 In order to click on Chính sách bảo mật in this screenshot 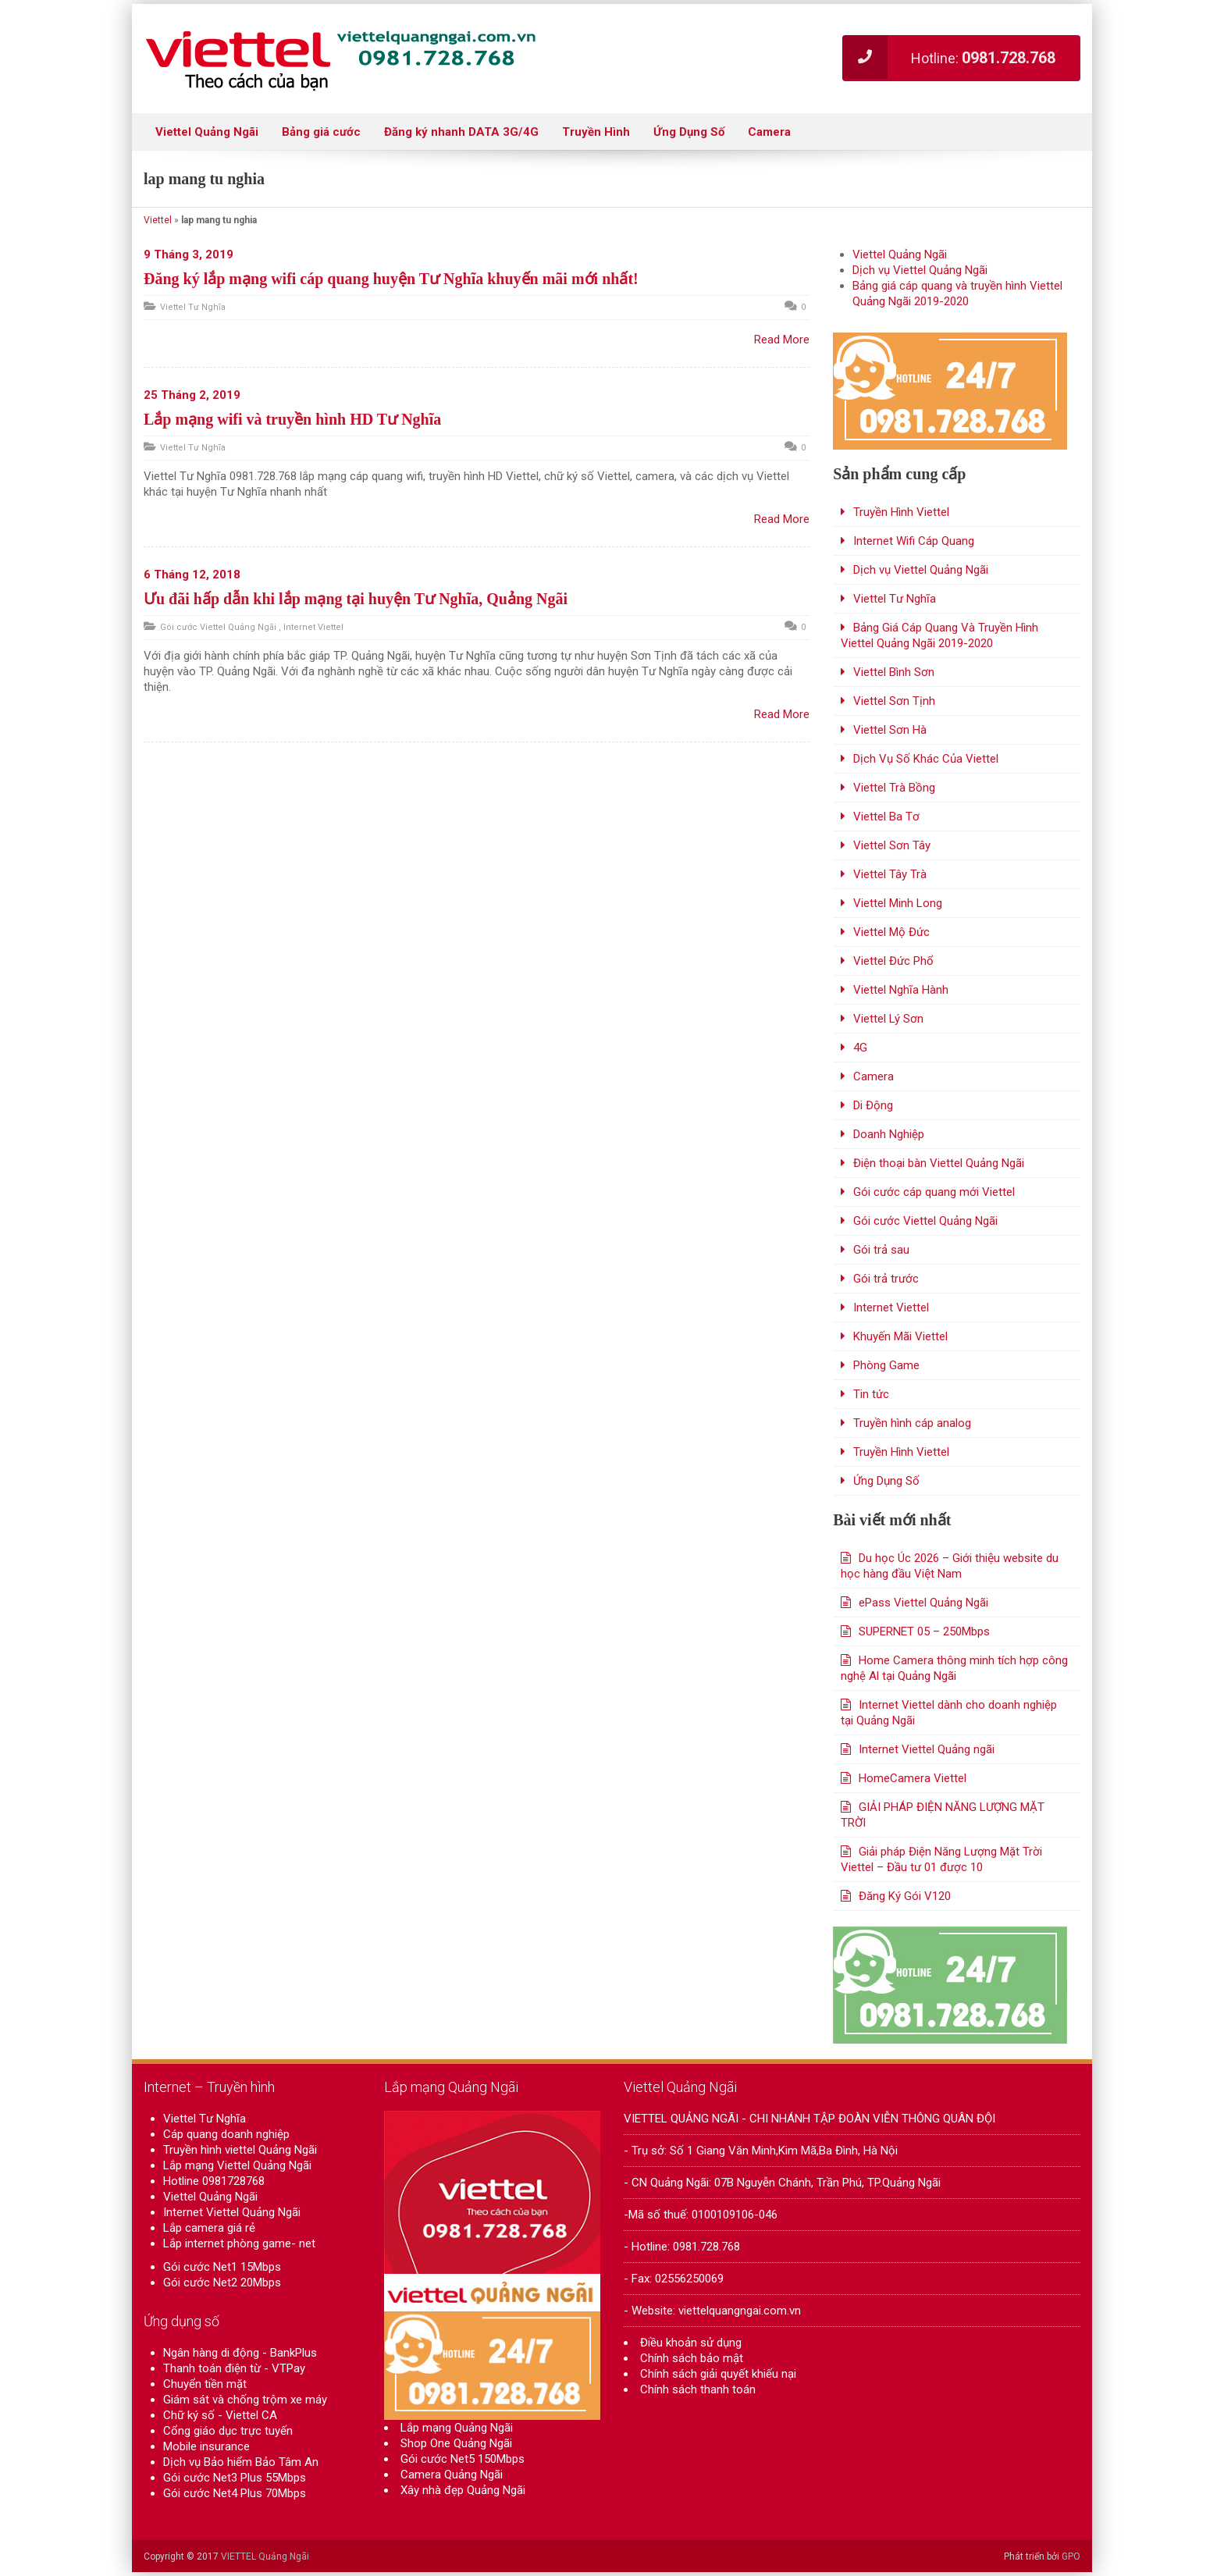, I will do `click(691, 2358)`.